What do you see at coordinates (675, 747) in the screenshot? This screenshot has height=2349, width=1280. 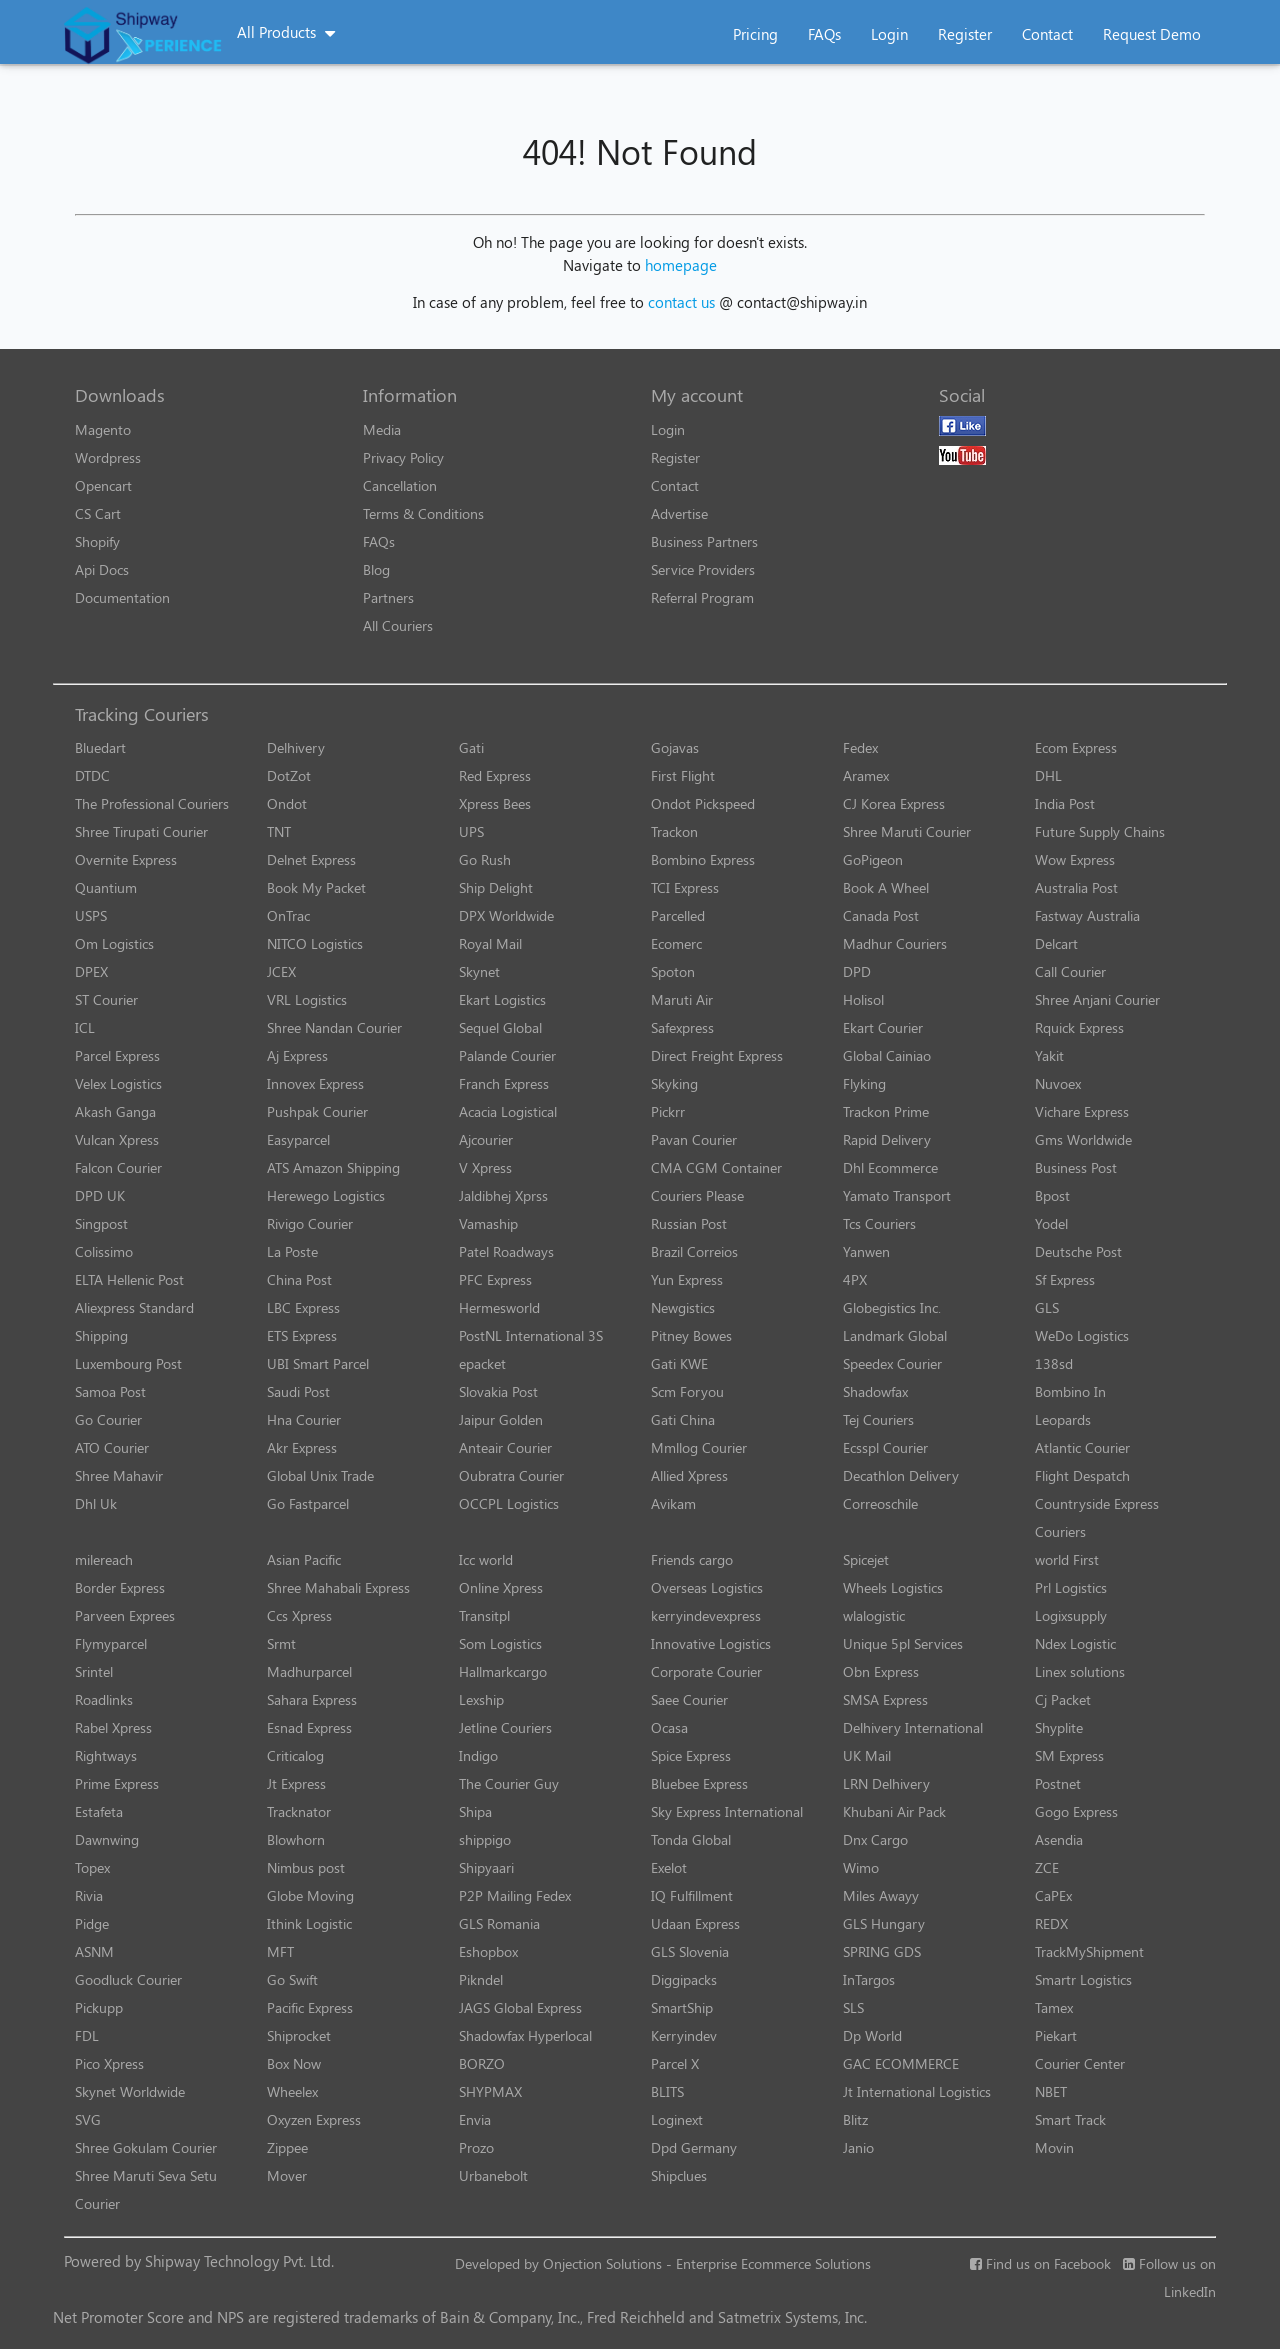 I see `Gojavas` at bounding box center [675, 747].